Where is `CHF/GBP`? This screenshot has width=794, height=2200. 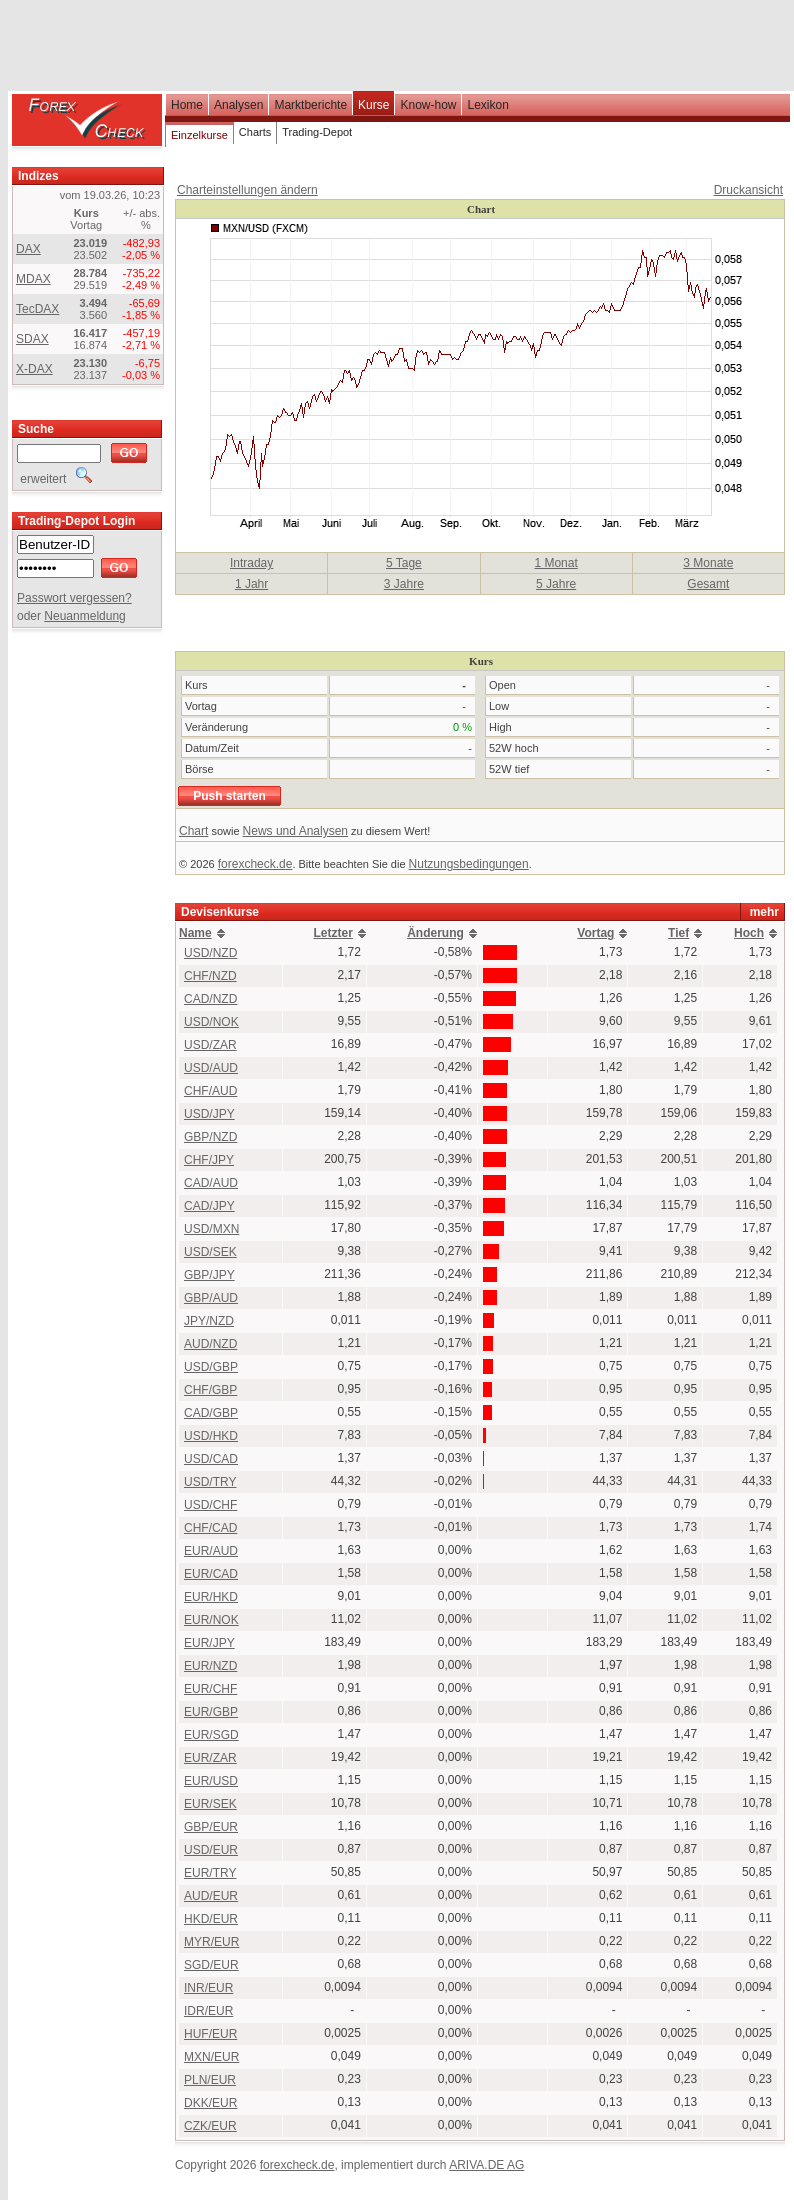 CHF/GBP is located at coordinates (210, 1390).